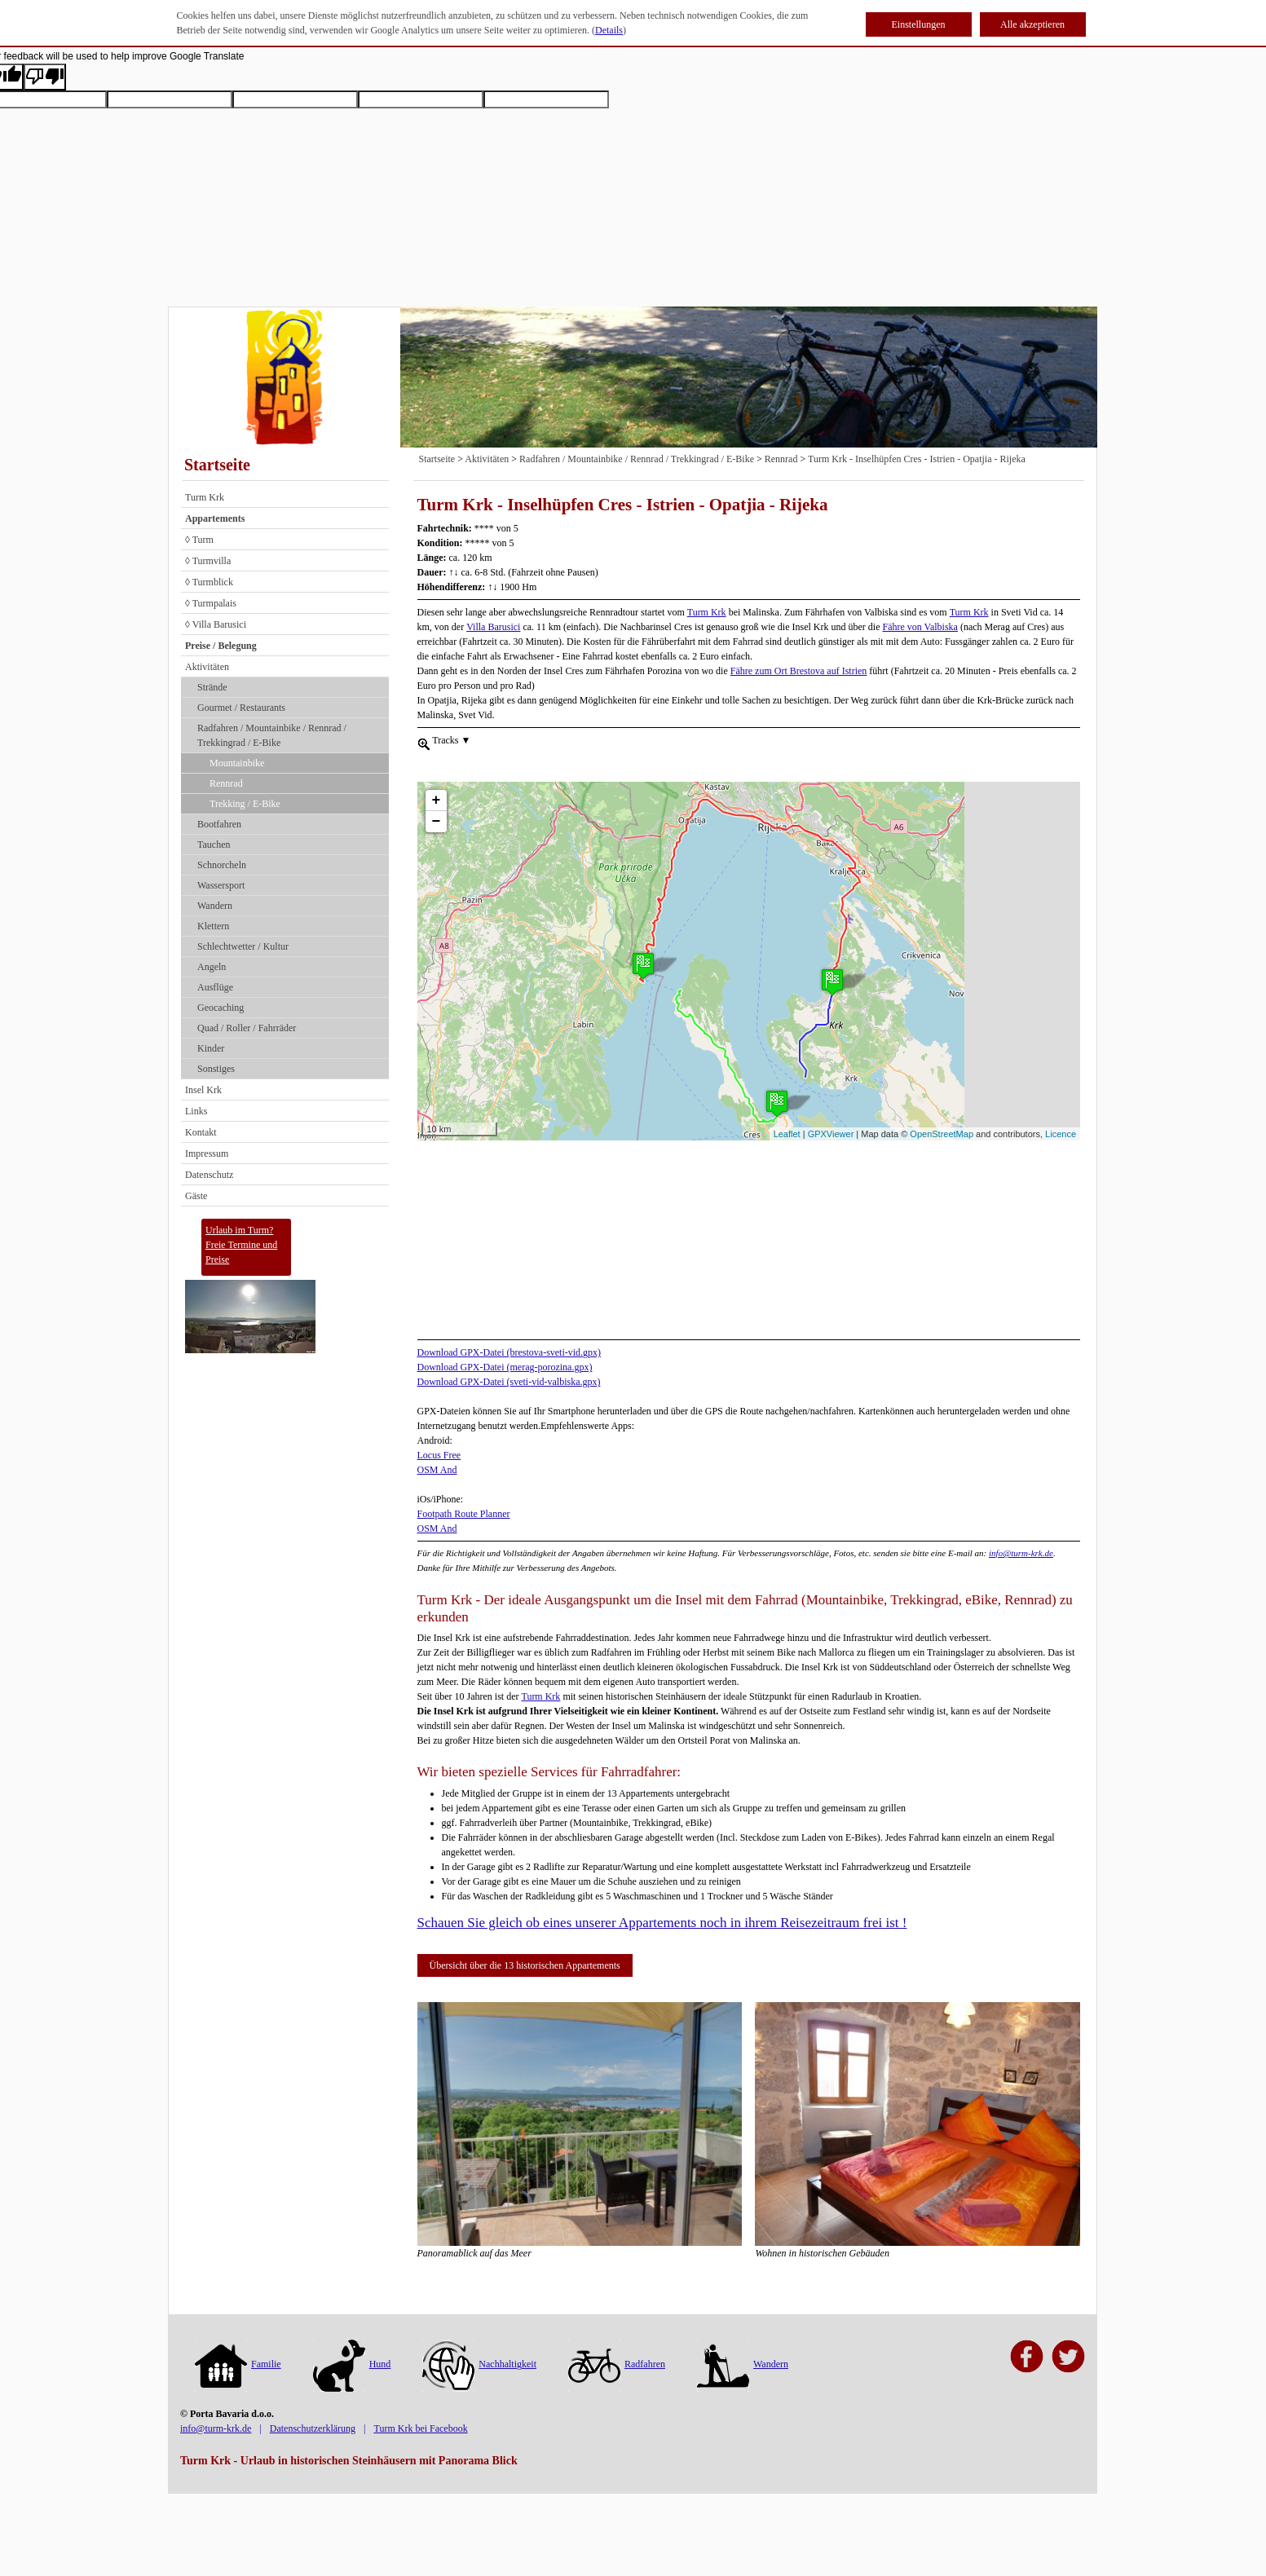 This screenshot has width=1266, height=2576. Describe the element at coordinates (238, 2364) in the screenshot. I see `Familie` at that location.